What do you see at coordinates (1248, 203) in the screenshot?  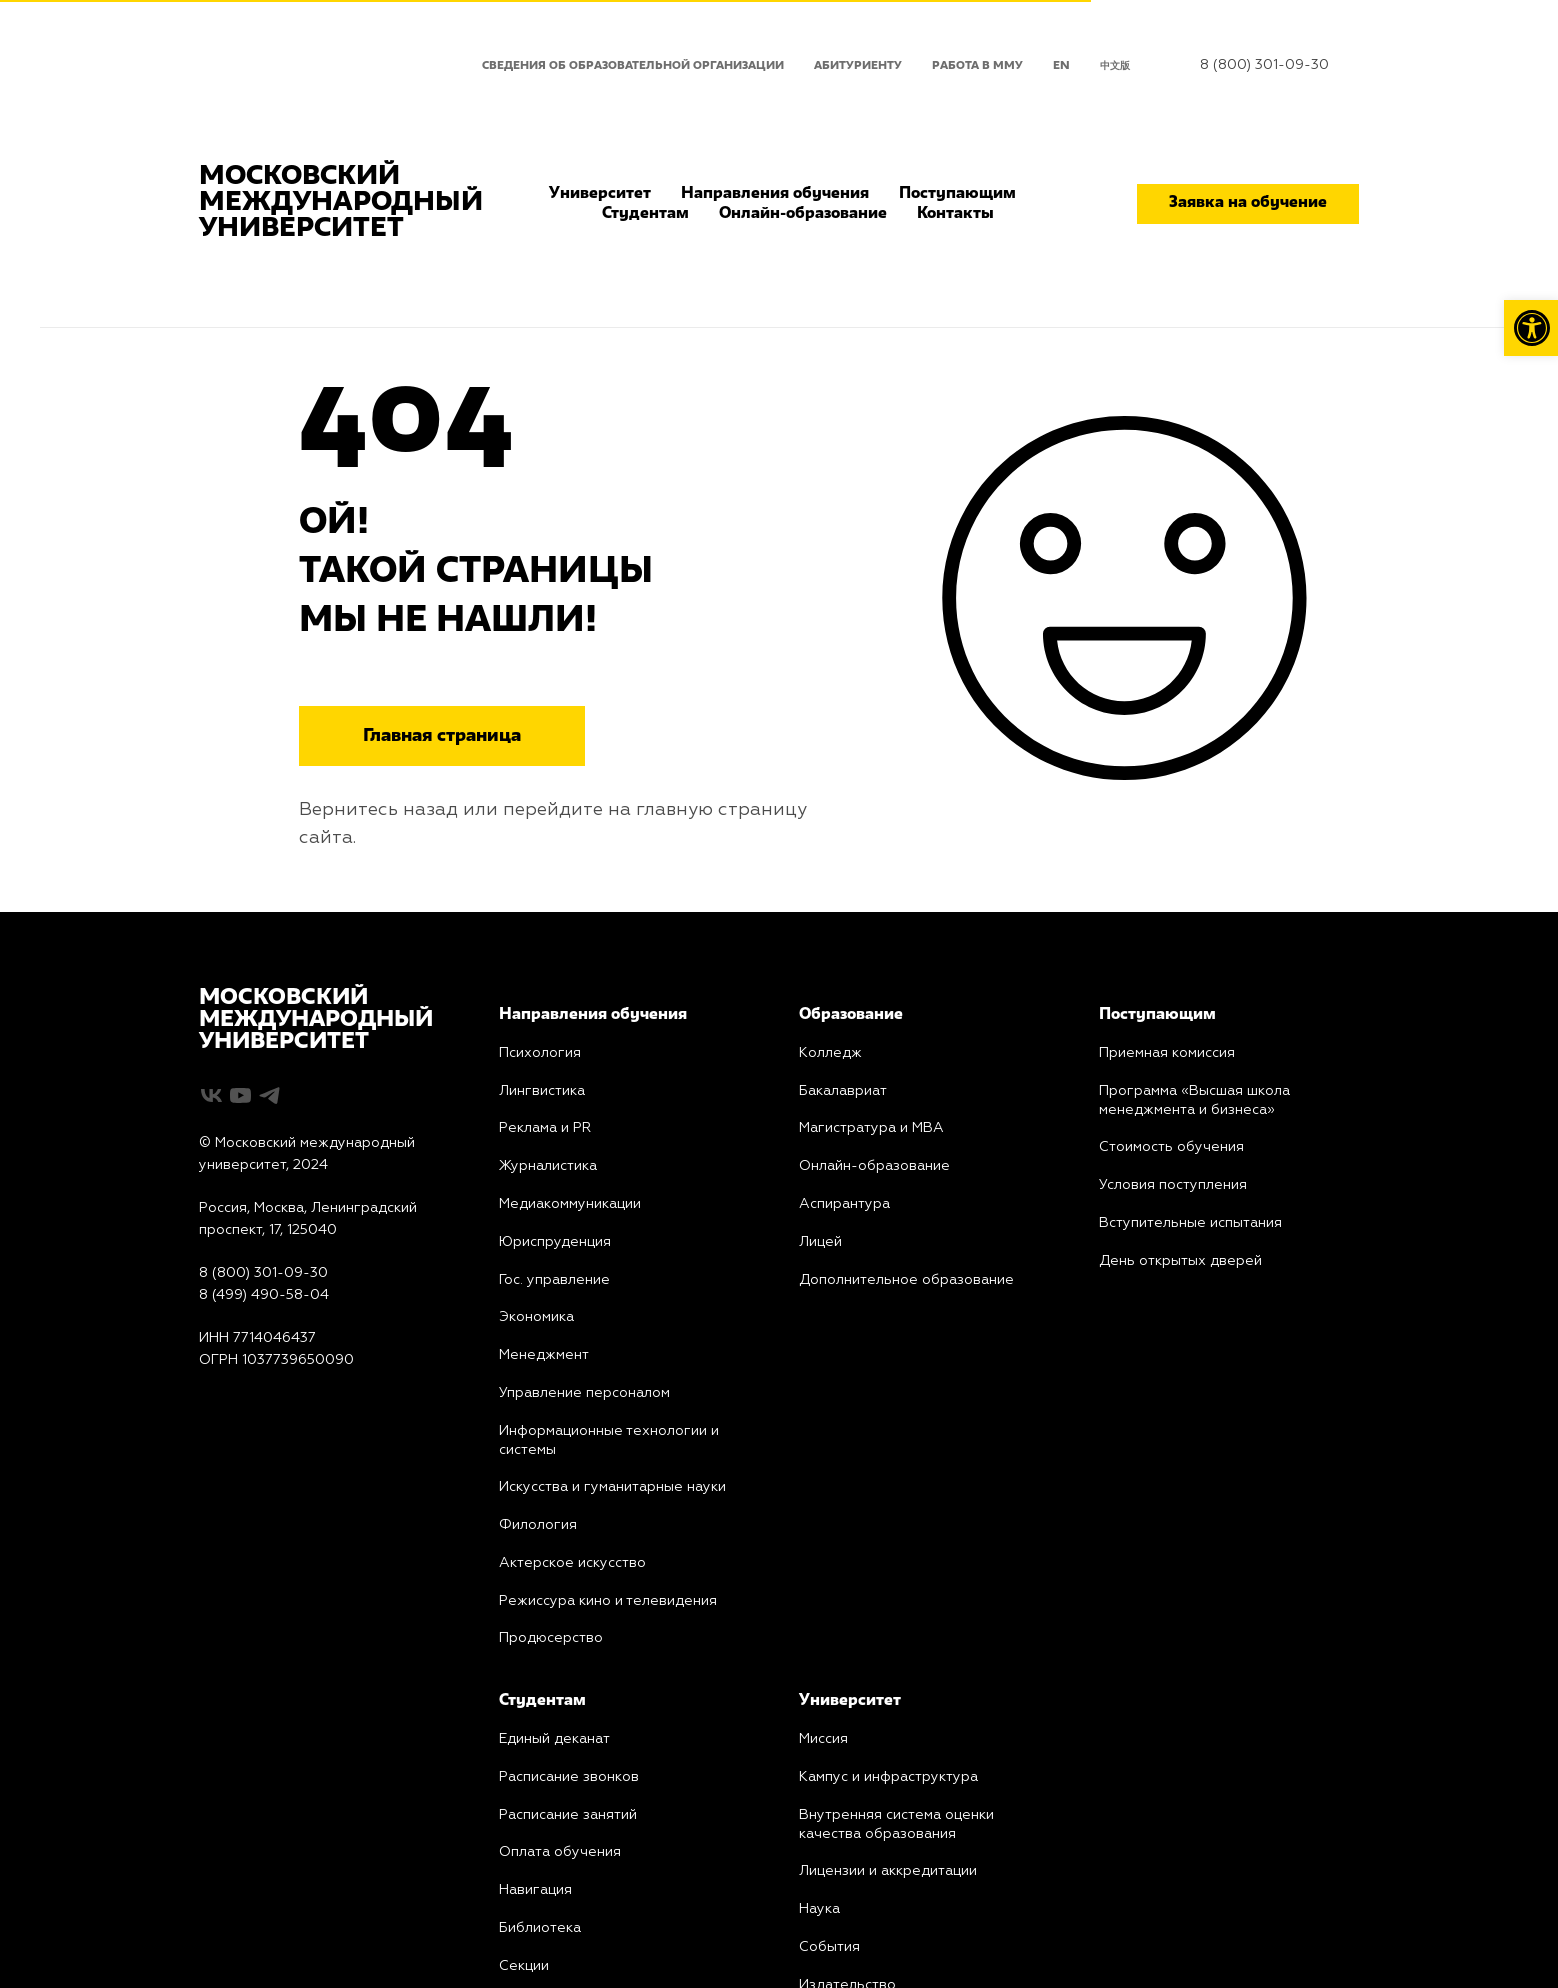 I see `Заявка на обучение [button]` at bounding box center [1248, 203].